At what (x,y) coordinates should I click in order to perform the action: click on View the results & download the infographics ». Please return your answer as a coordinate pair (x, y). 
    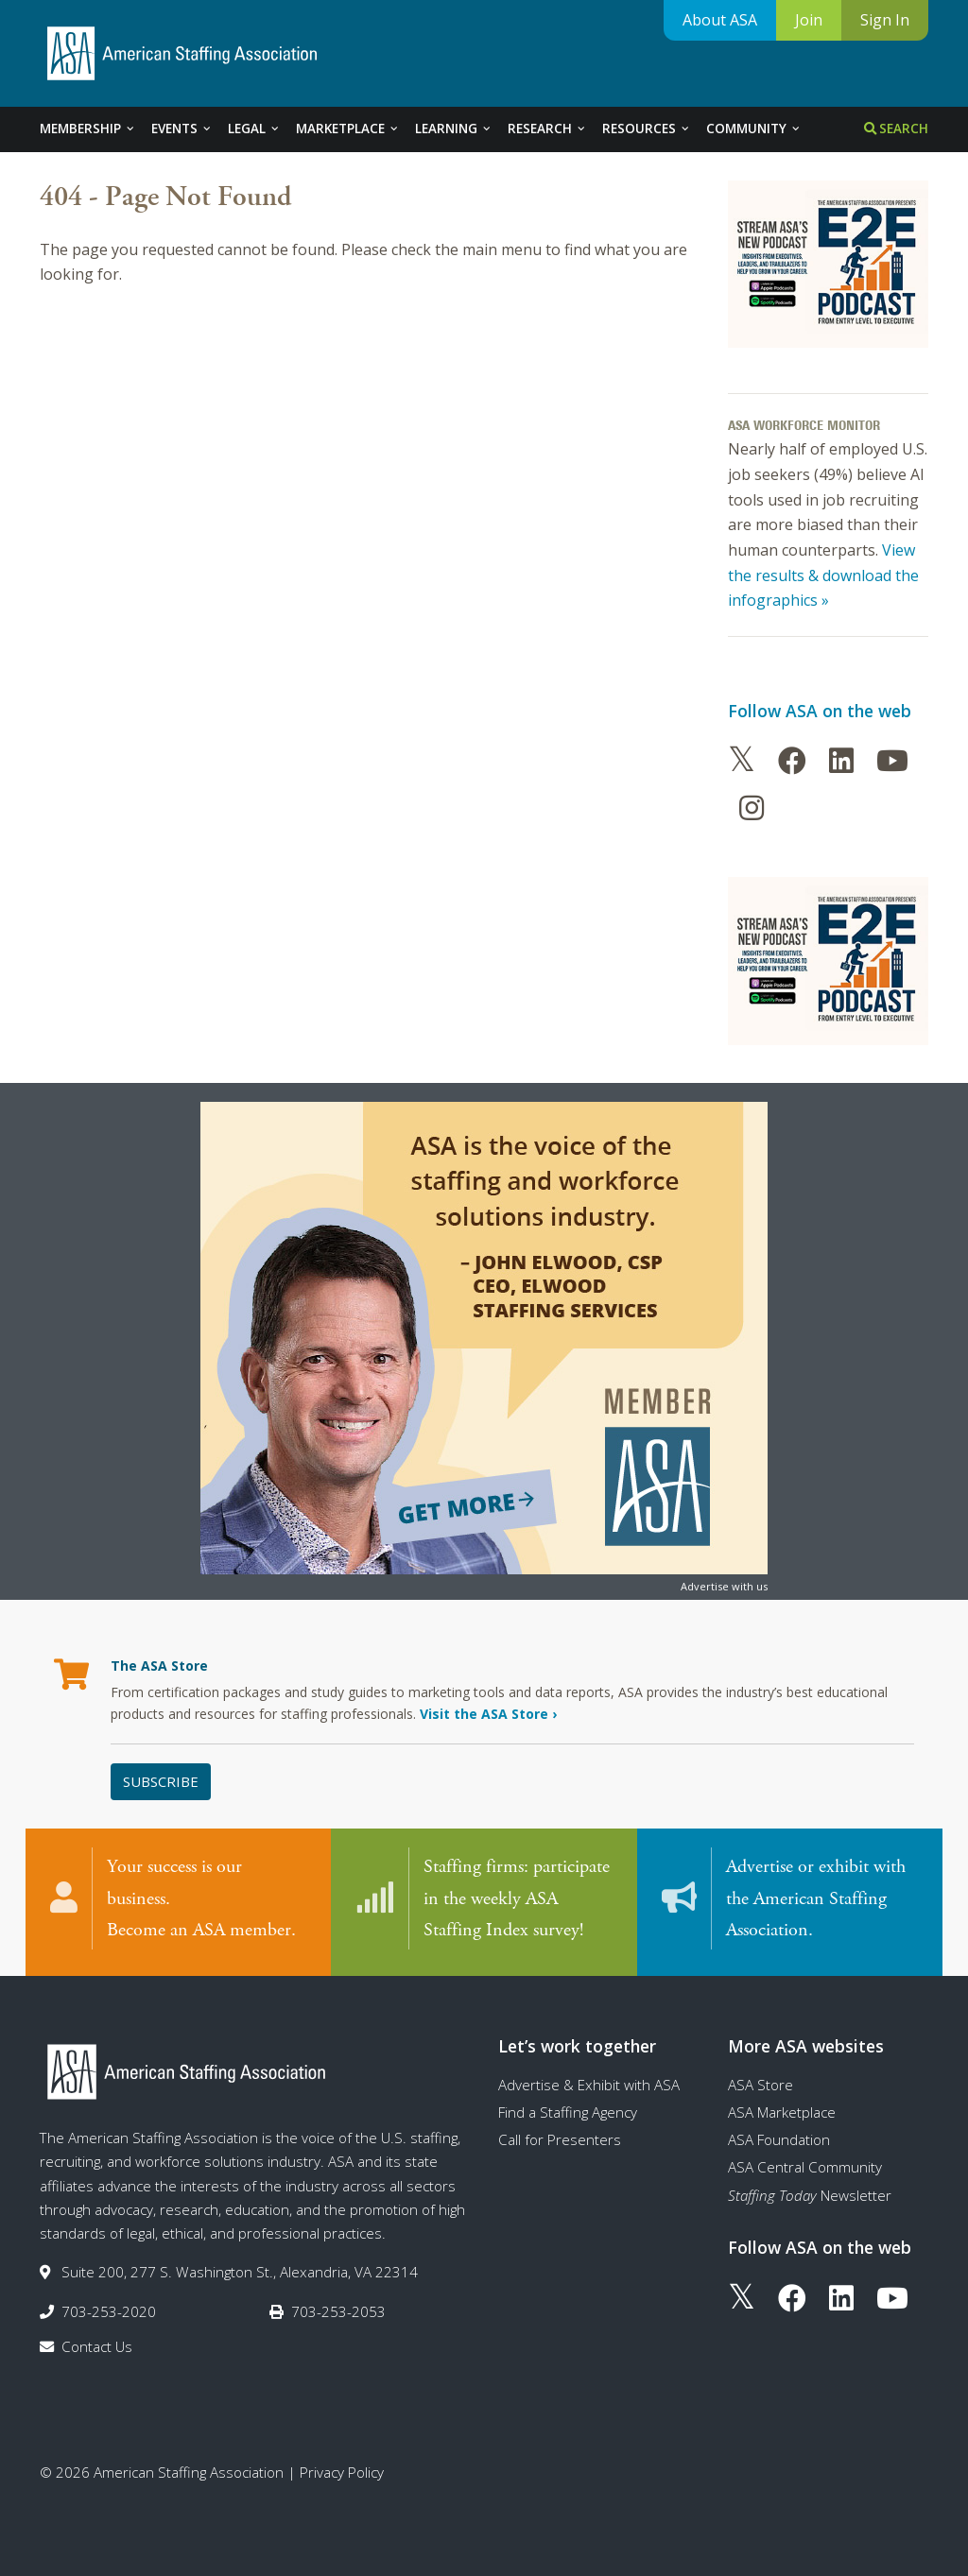
    Looking at the image, I should click on (823, 575).